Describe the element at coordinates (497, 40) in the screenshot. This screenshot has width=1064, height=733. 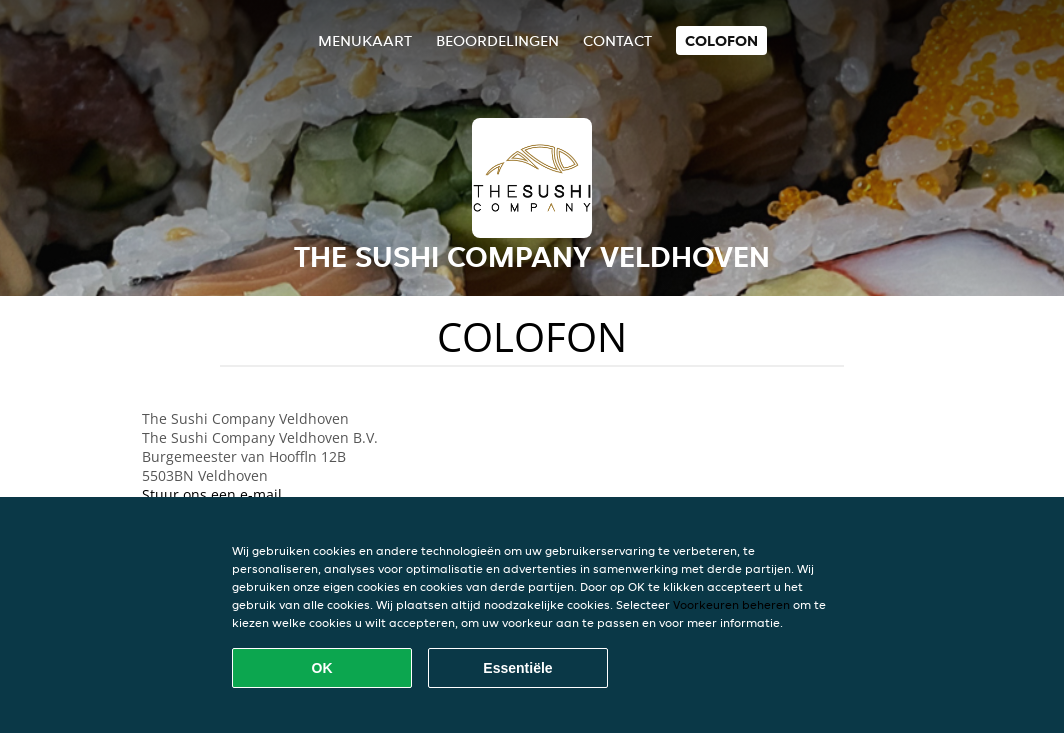
I see `Beoordelingen` at that location.